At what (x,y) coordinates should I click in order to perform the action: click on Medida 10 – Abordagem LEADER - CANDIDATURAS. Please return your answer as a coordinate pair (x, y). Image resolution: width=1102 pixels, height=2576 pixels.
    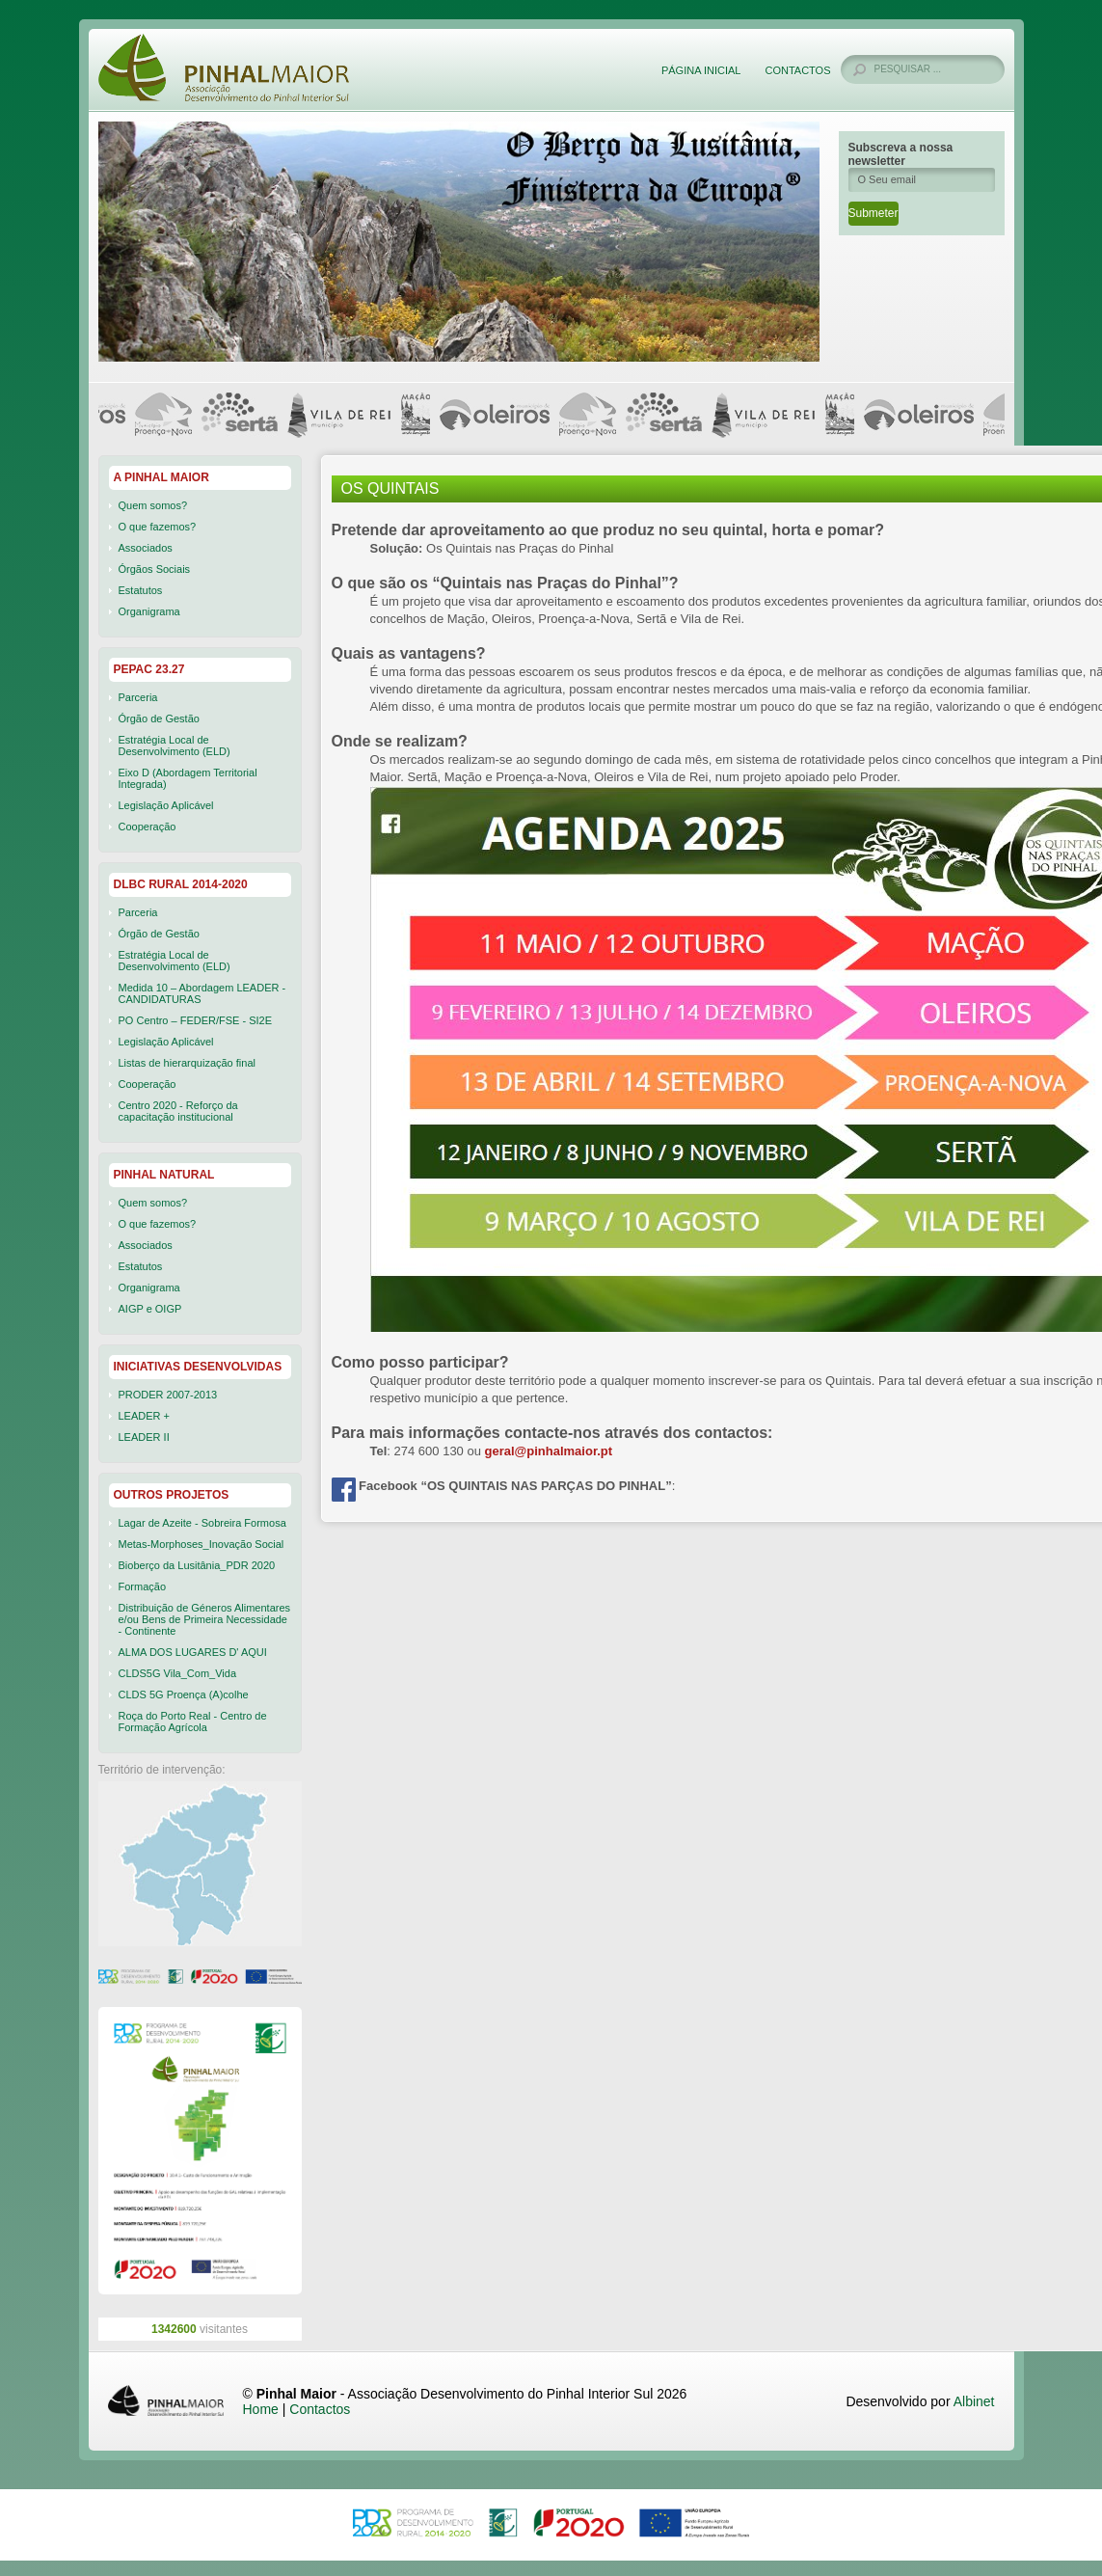
    Looking at the image, I should click on (202, 993).